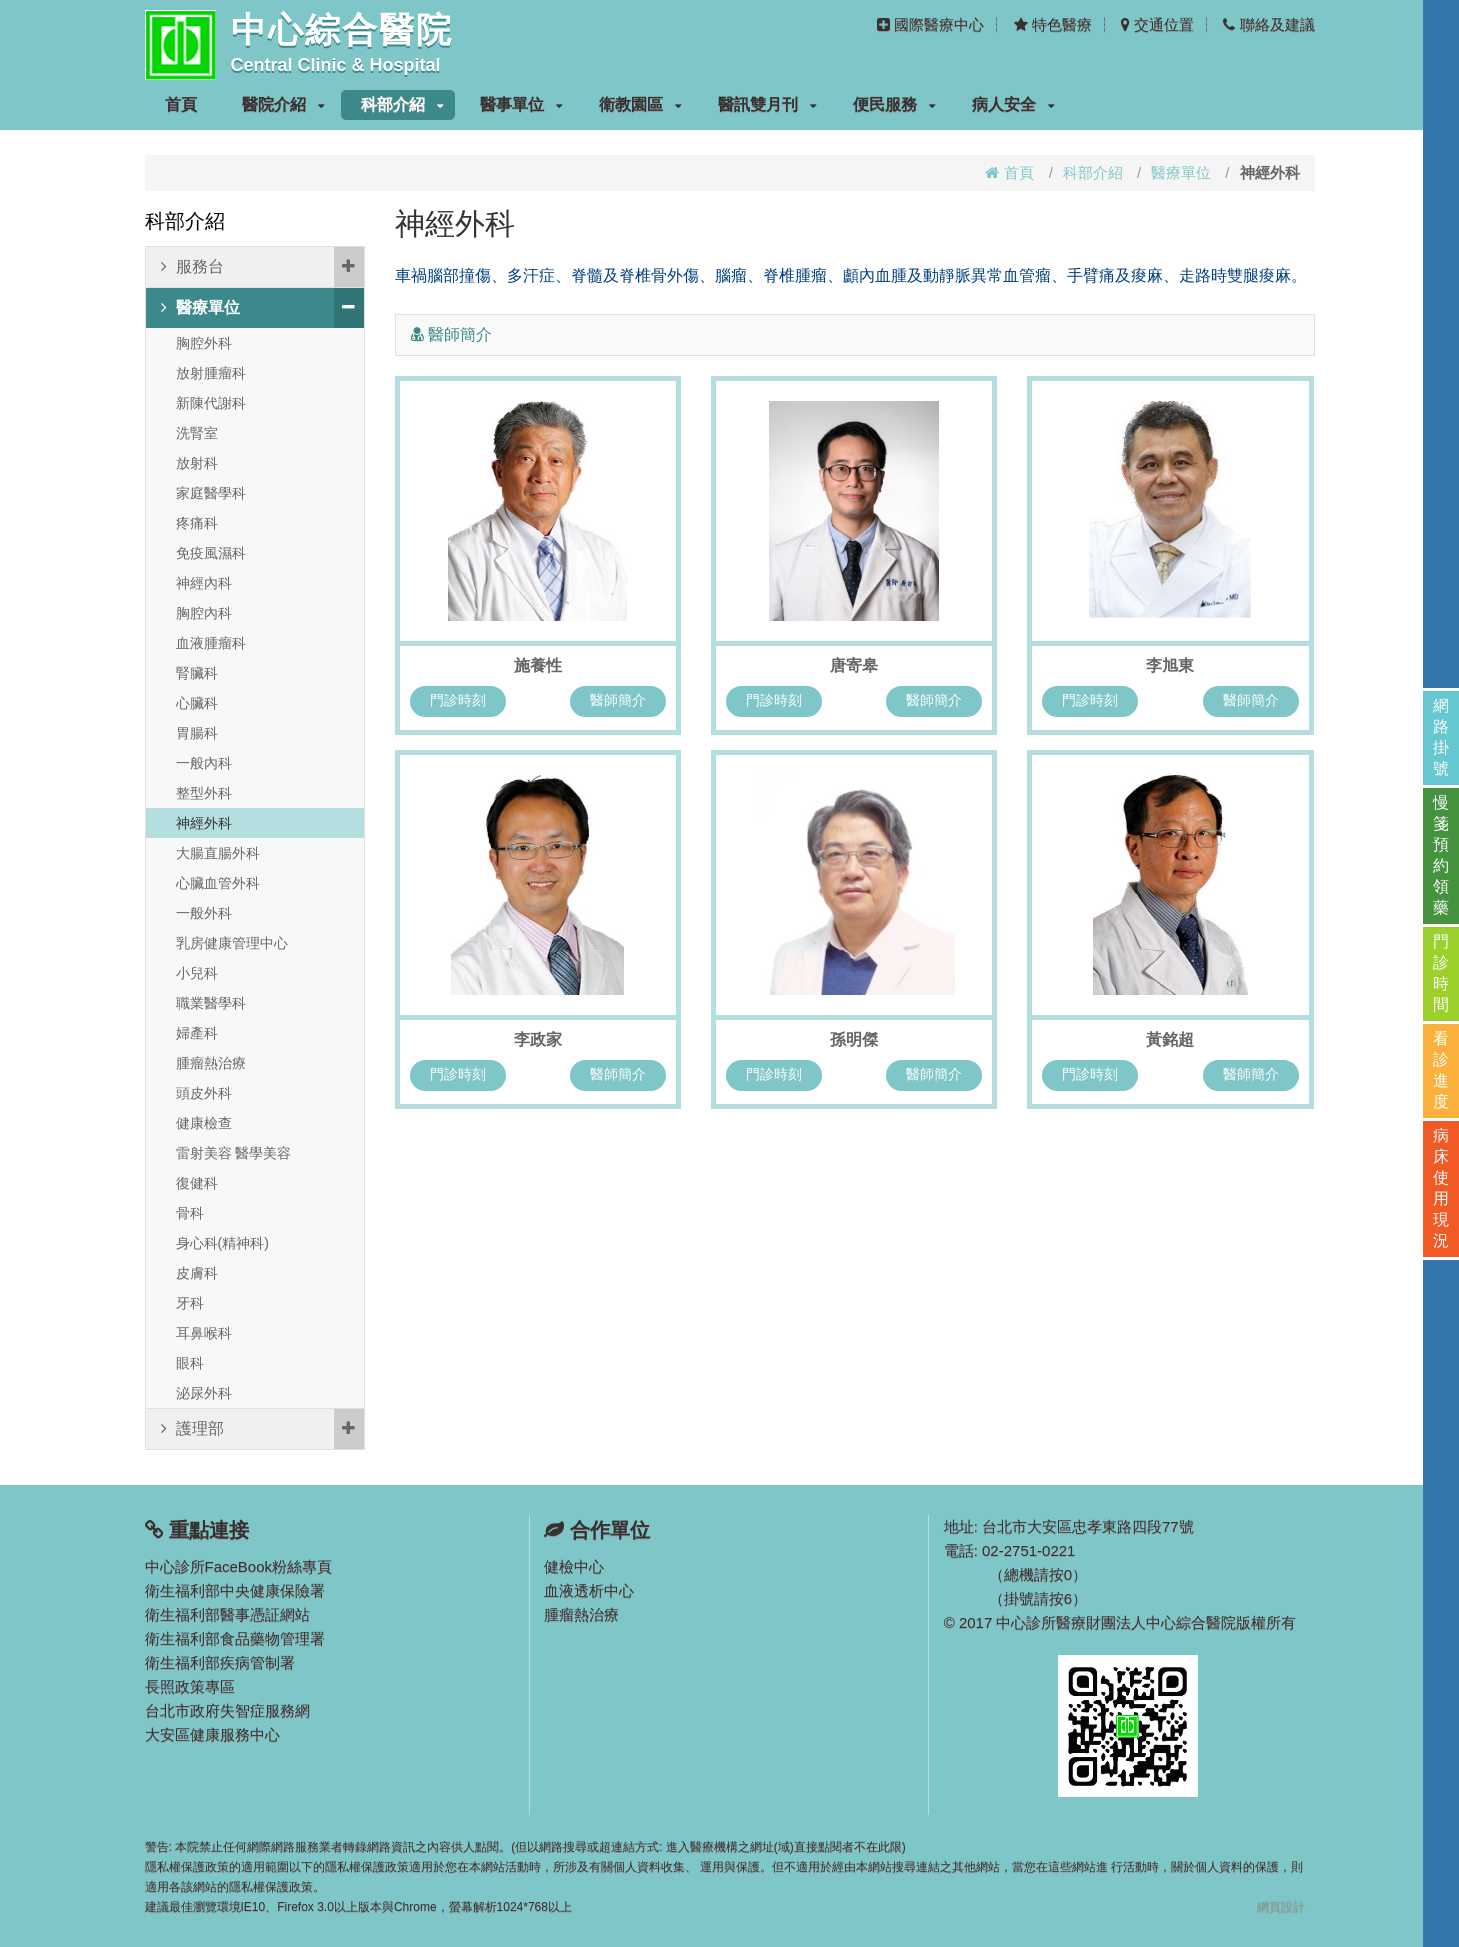 The image size is (1459, 1947). What do you see at coordinates (227, 1614) in the screenshot?
I see `衛生福利部醫事憑証網站` at bounding box center [227, 1614].